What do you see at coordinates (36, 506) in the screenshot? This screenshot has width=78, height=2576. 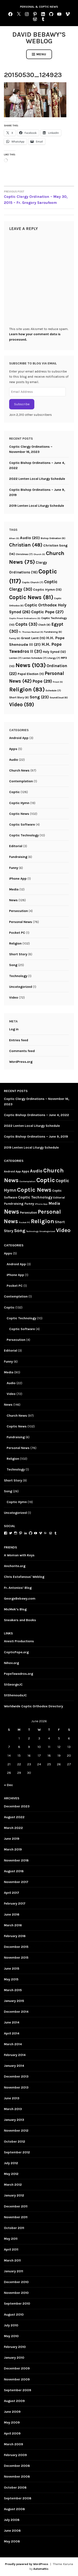 I see `2019 Lenten Local Liturgy Schedule` at bounding box center [36, 506].